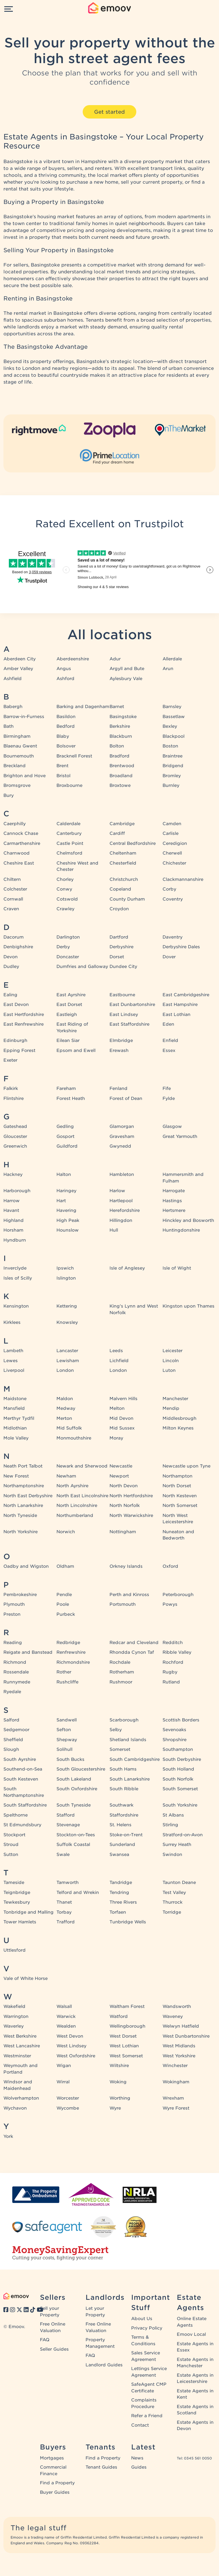  What do you see at coordinates (122, 765) in the screenshot?
I see `Brentwood` at bounding box center [122, 765].